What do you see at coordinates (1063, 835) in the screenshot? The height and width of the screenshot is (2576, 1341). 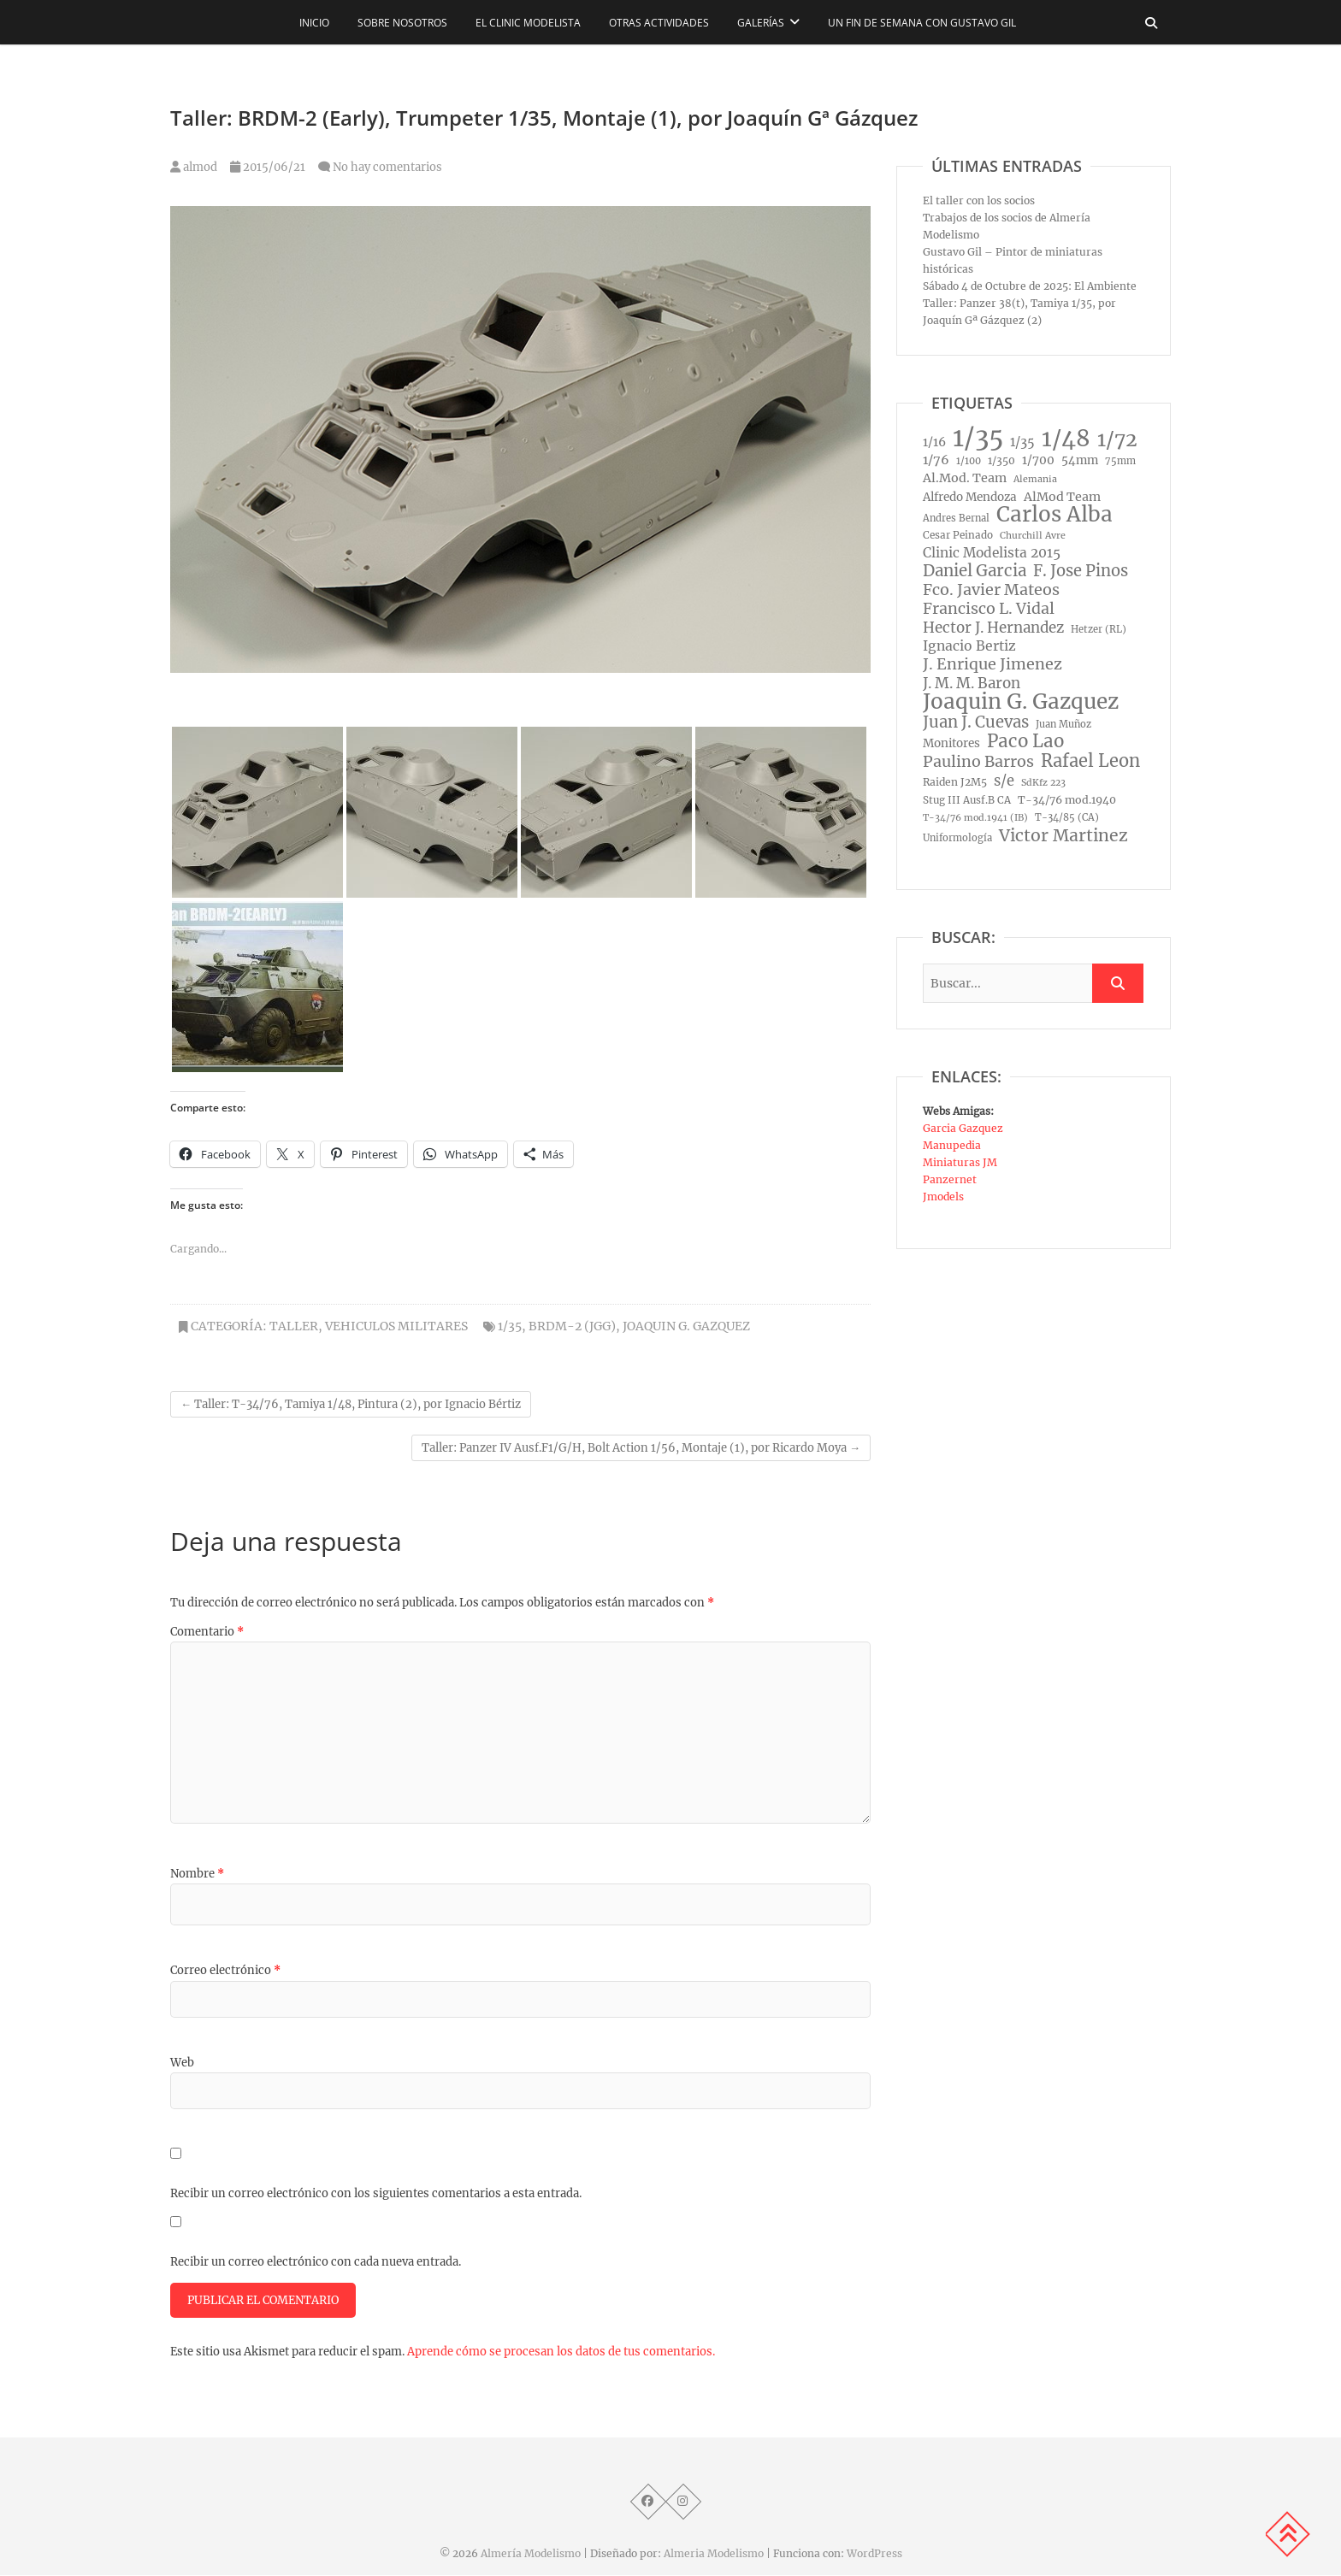 I see `Victor Martinez [Victor Martinez (58 elementos)]` at bounding box center [1063, 835].